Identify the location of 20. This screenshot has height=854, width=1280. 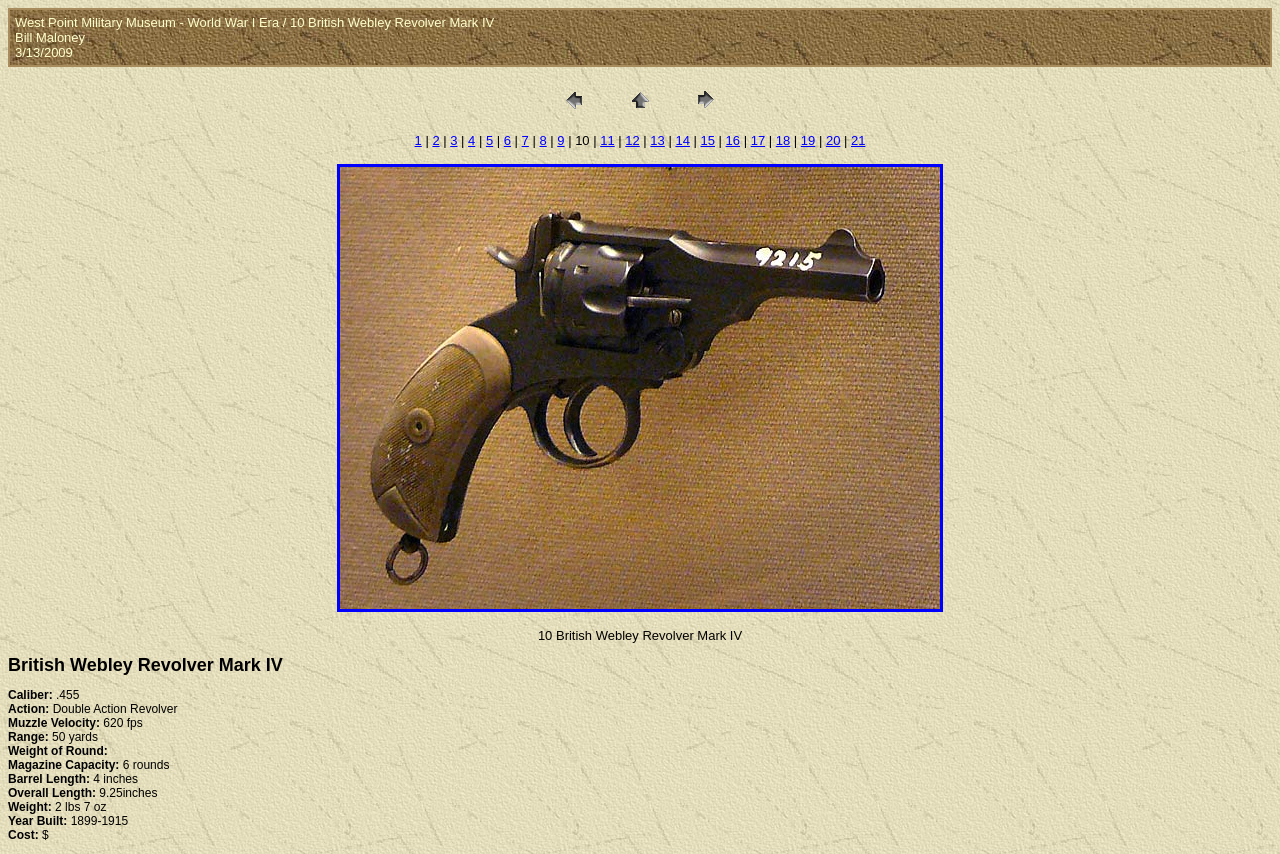
(833, 140).